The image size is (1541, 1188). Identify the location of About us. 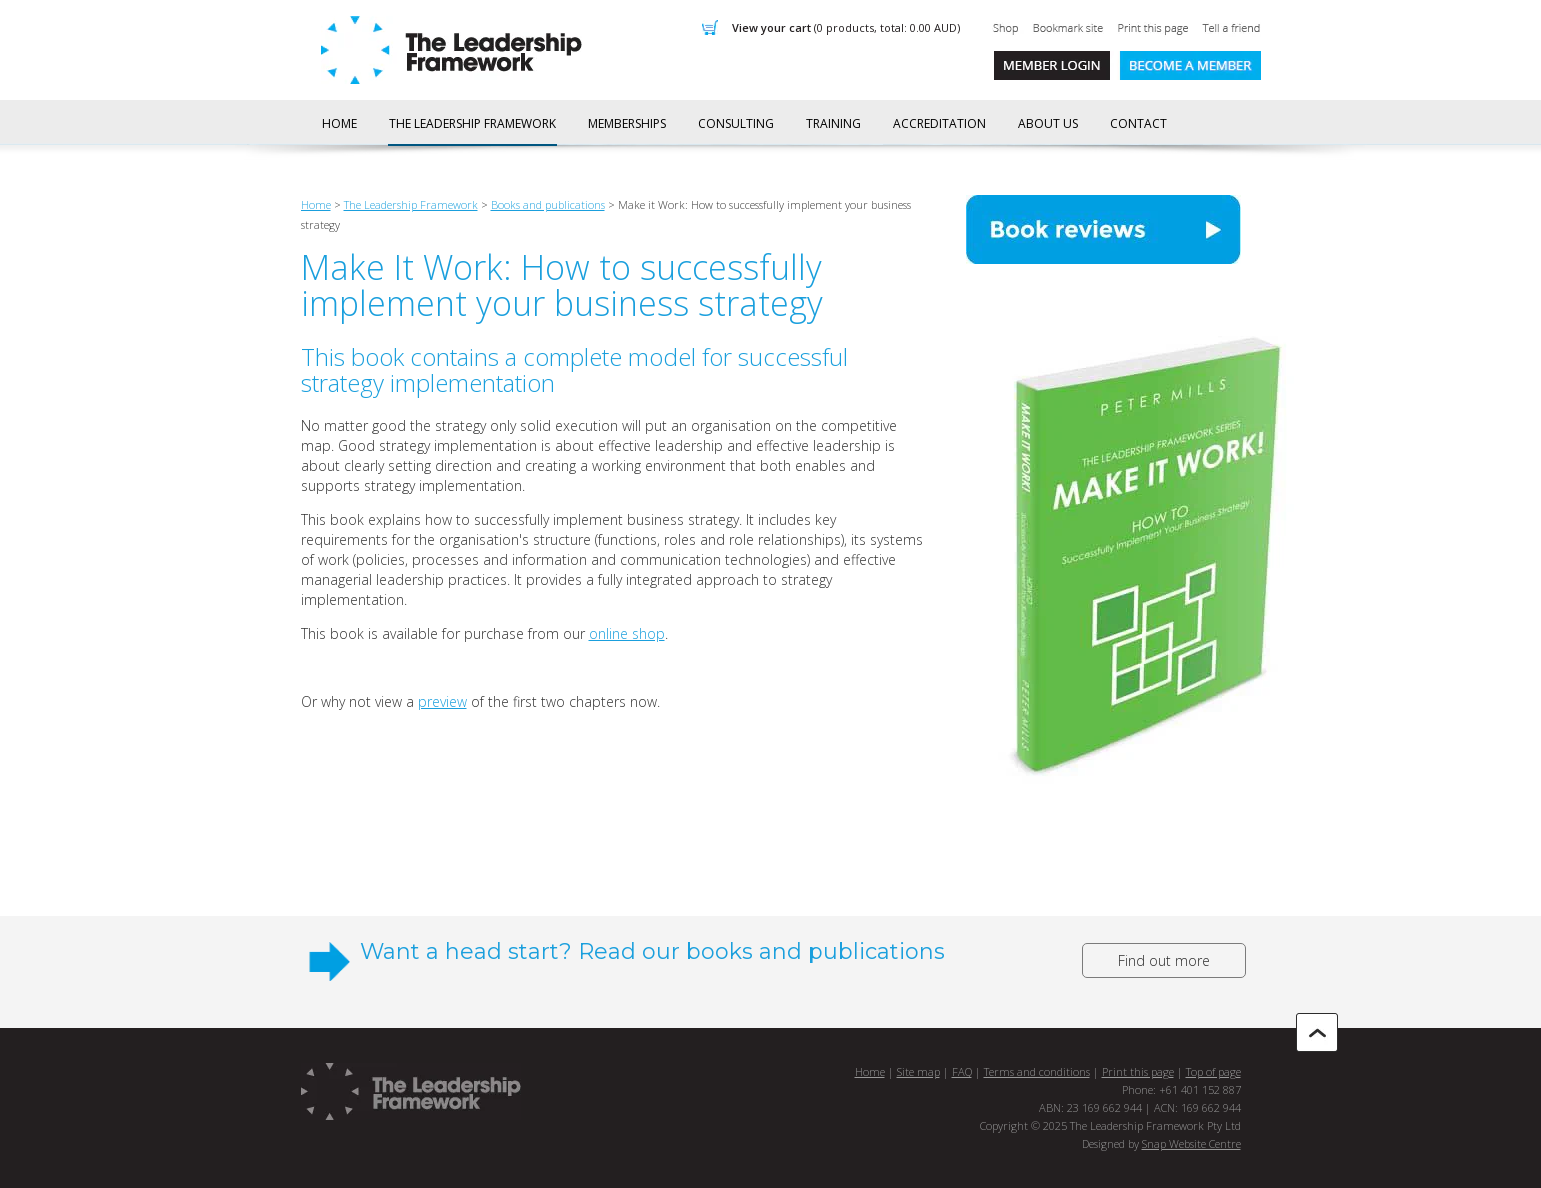
(1048, 123).